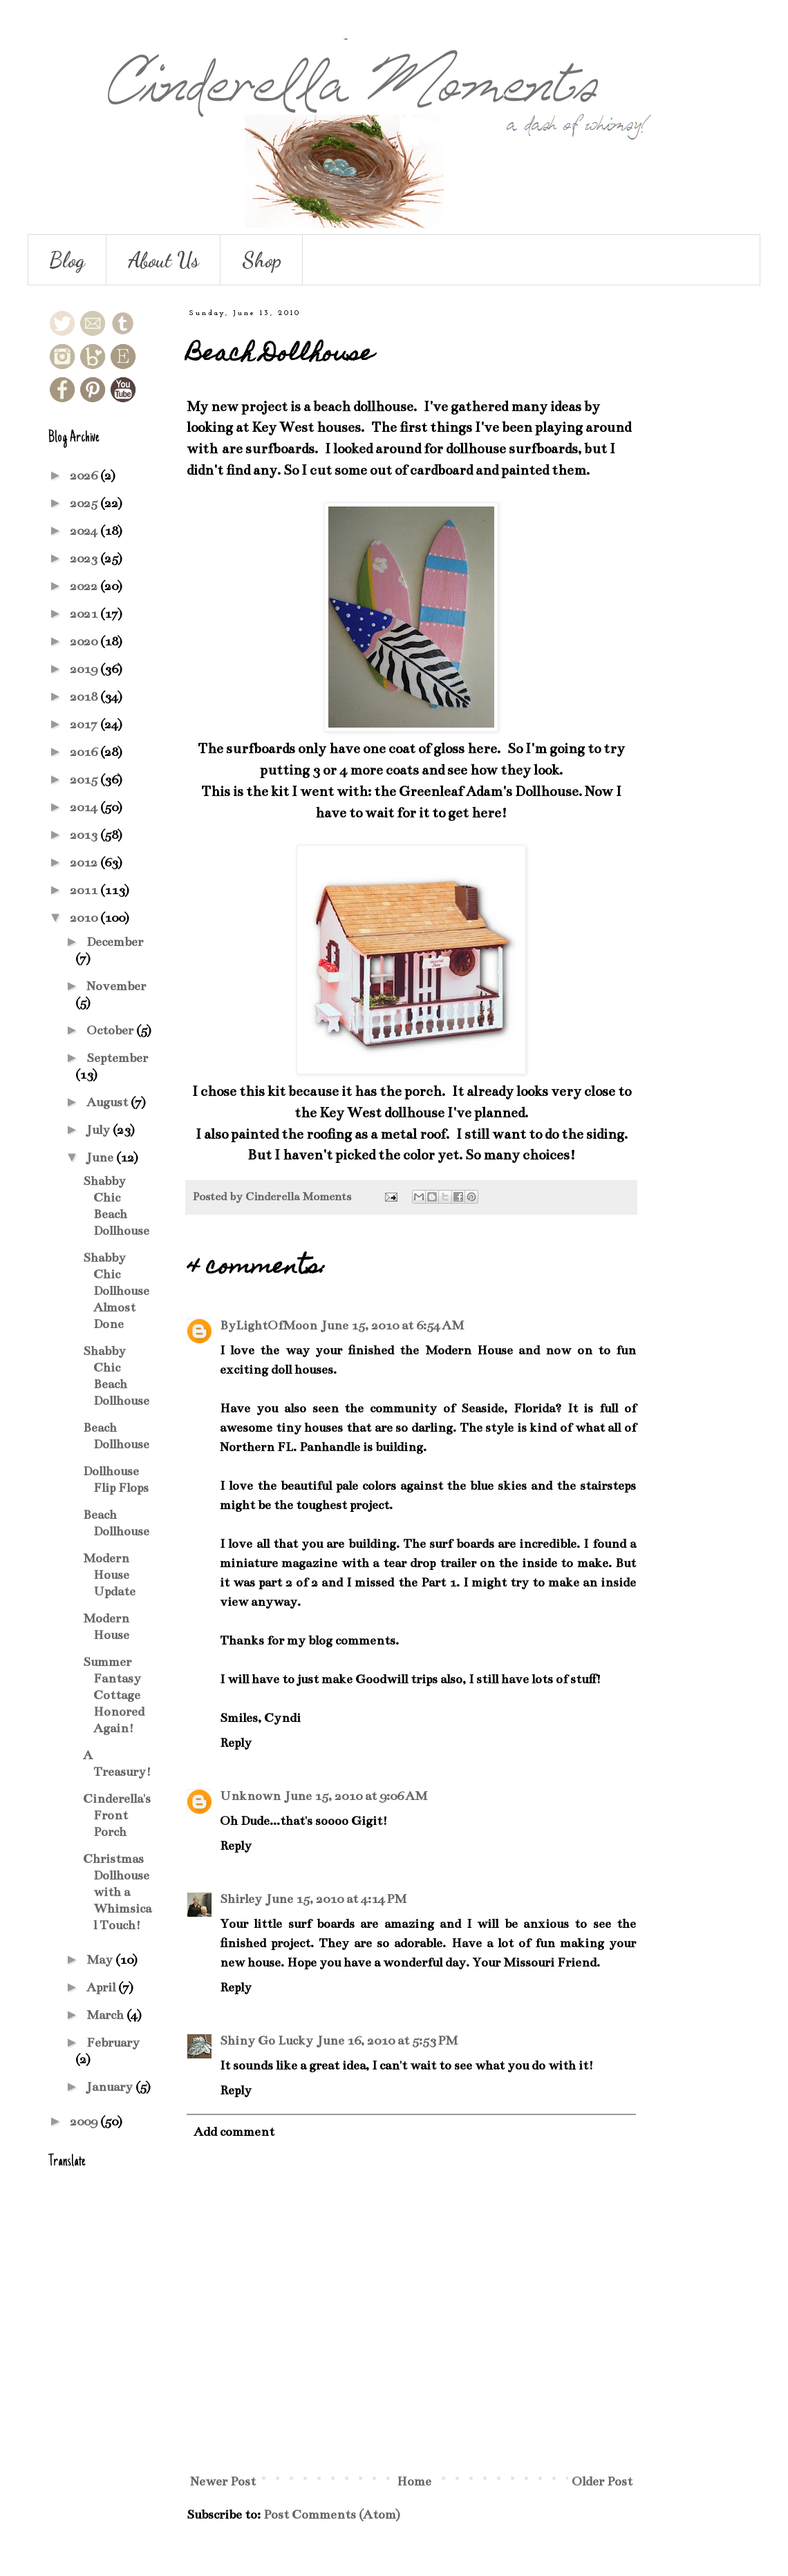 The height and width of the screenshot is (2576, 788). Describe the element at coordinates (234, 2131) in the screenshot. I see `Add comment` at that location.